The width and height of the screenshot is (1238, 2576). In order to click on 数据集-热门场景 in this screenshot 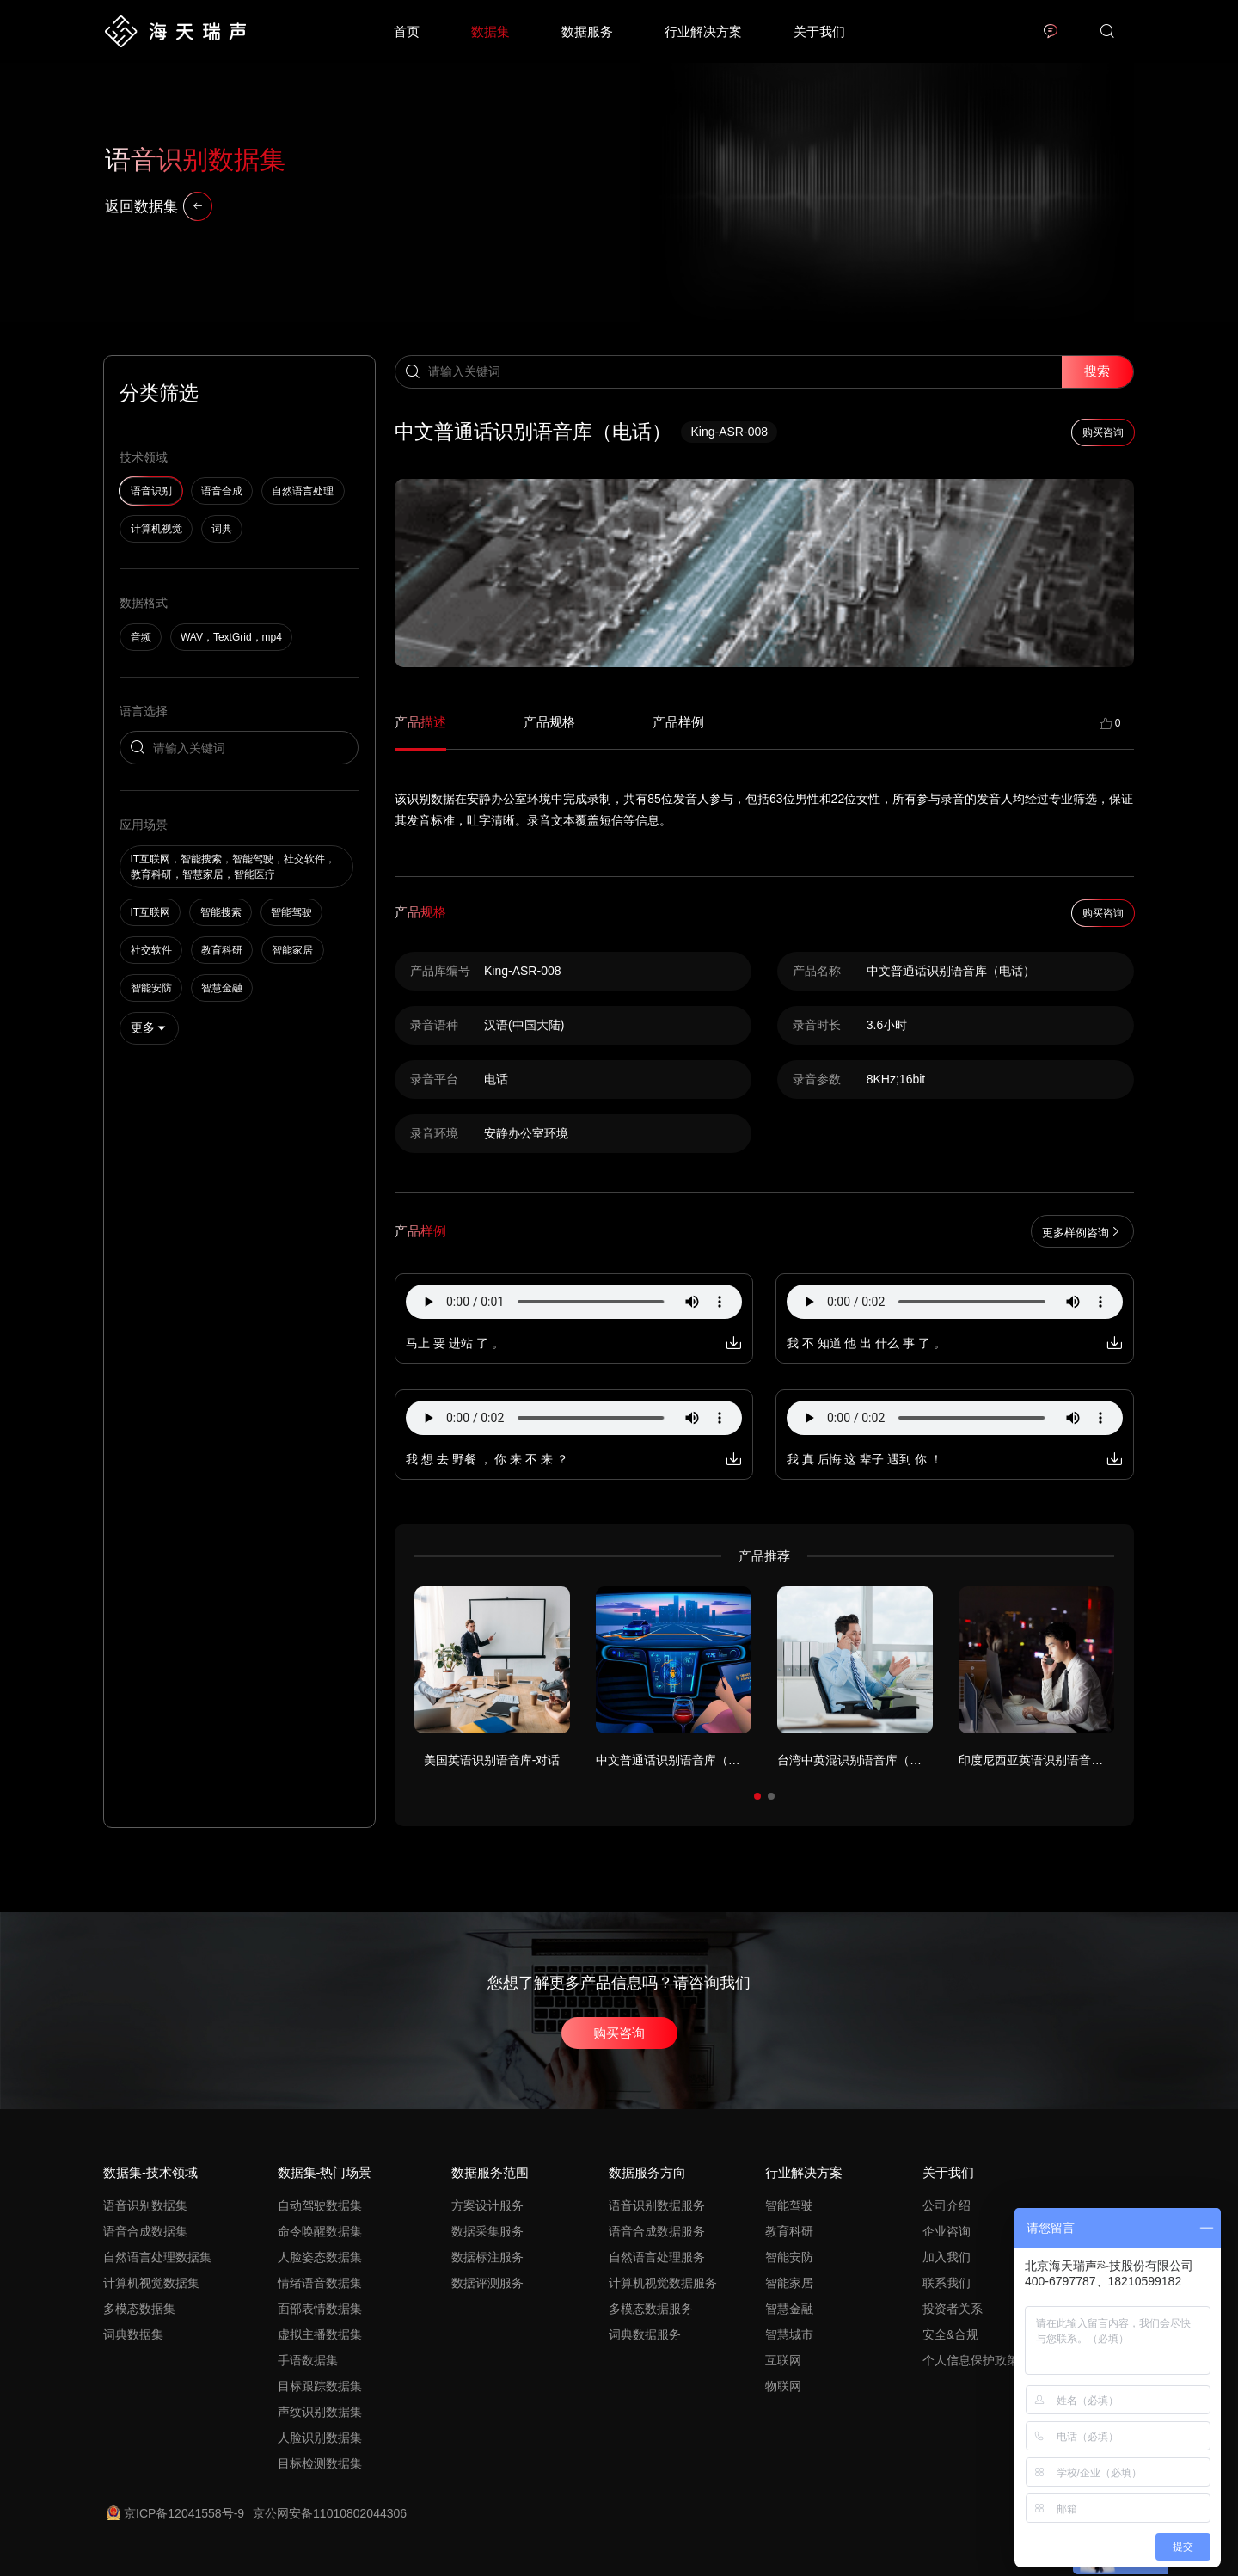, I will do `click(325, 2172)`.